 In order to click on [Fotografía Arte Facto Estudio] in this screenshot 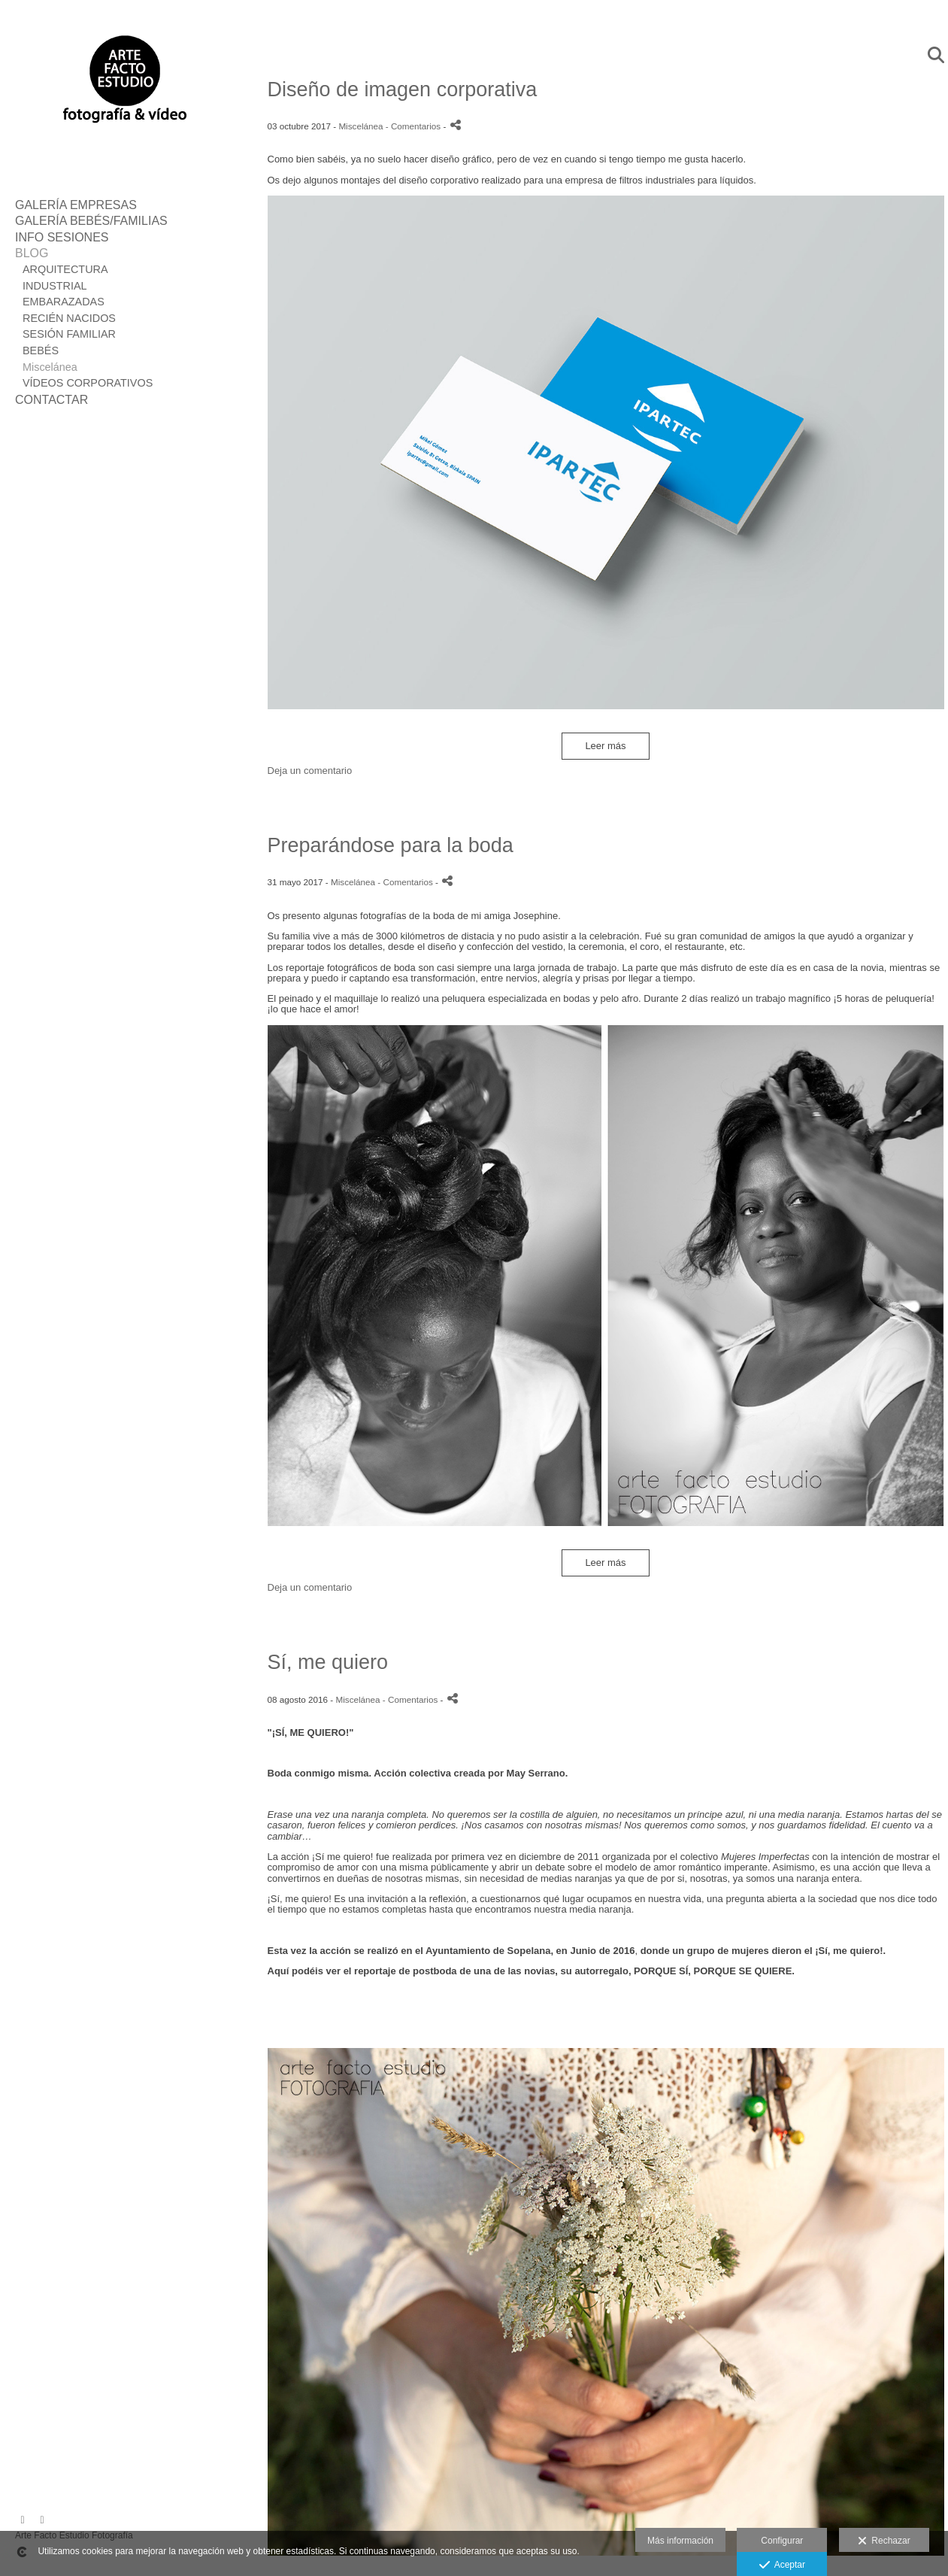, I will do `click(124, 141)`.